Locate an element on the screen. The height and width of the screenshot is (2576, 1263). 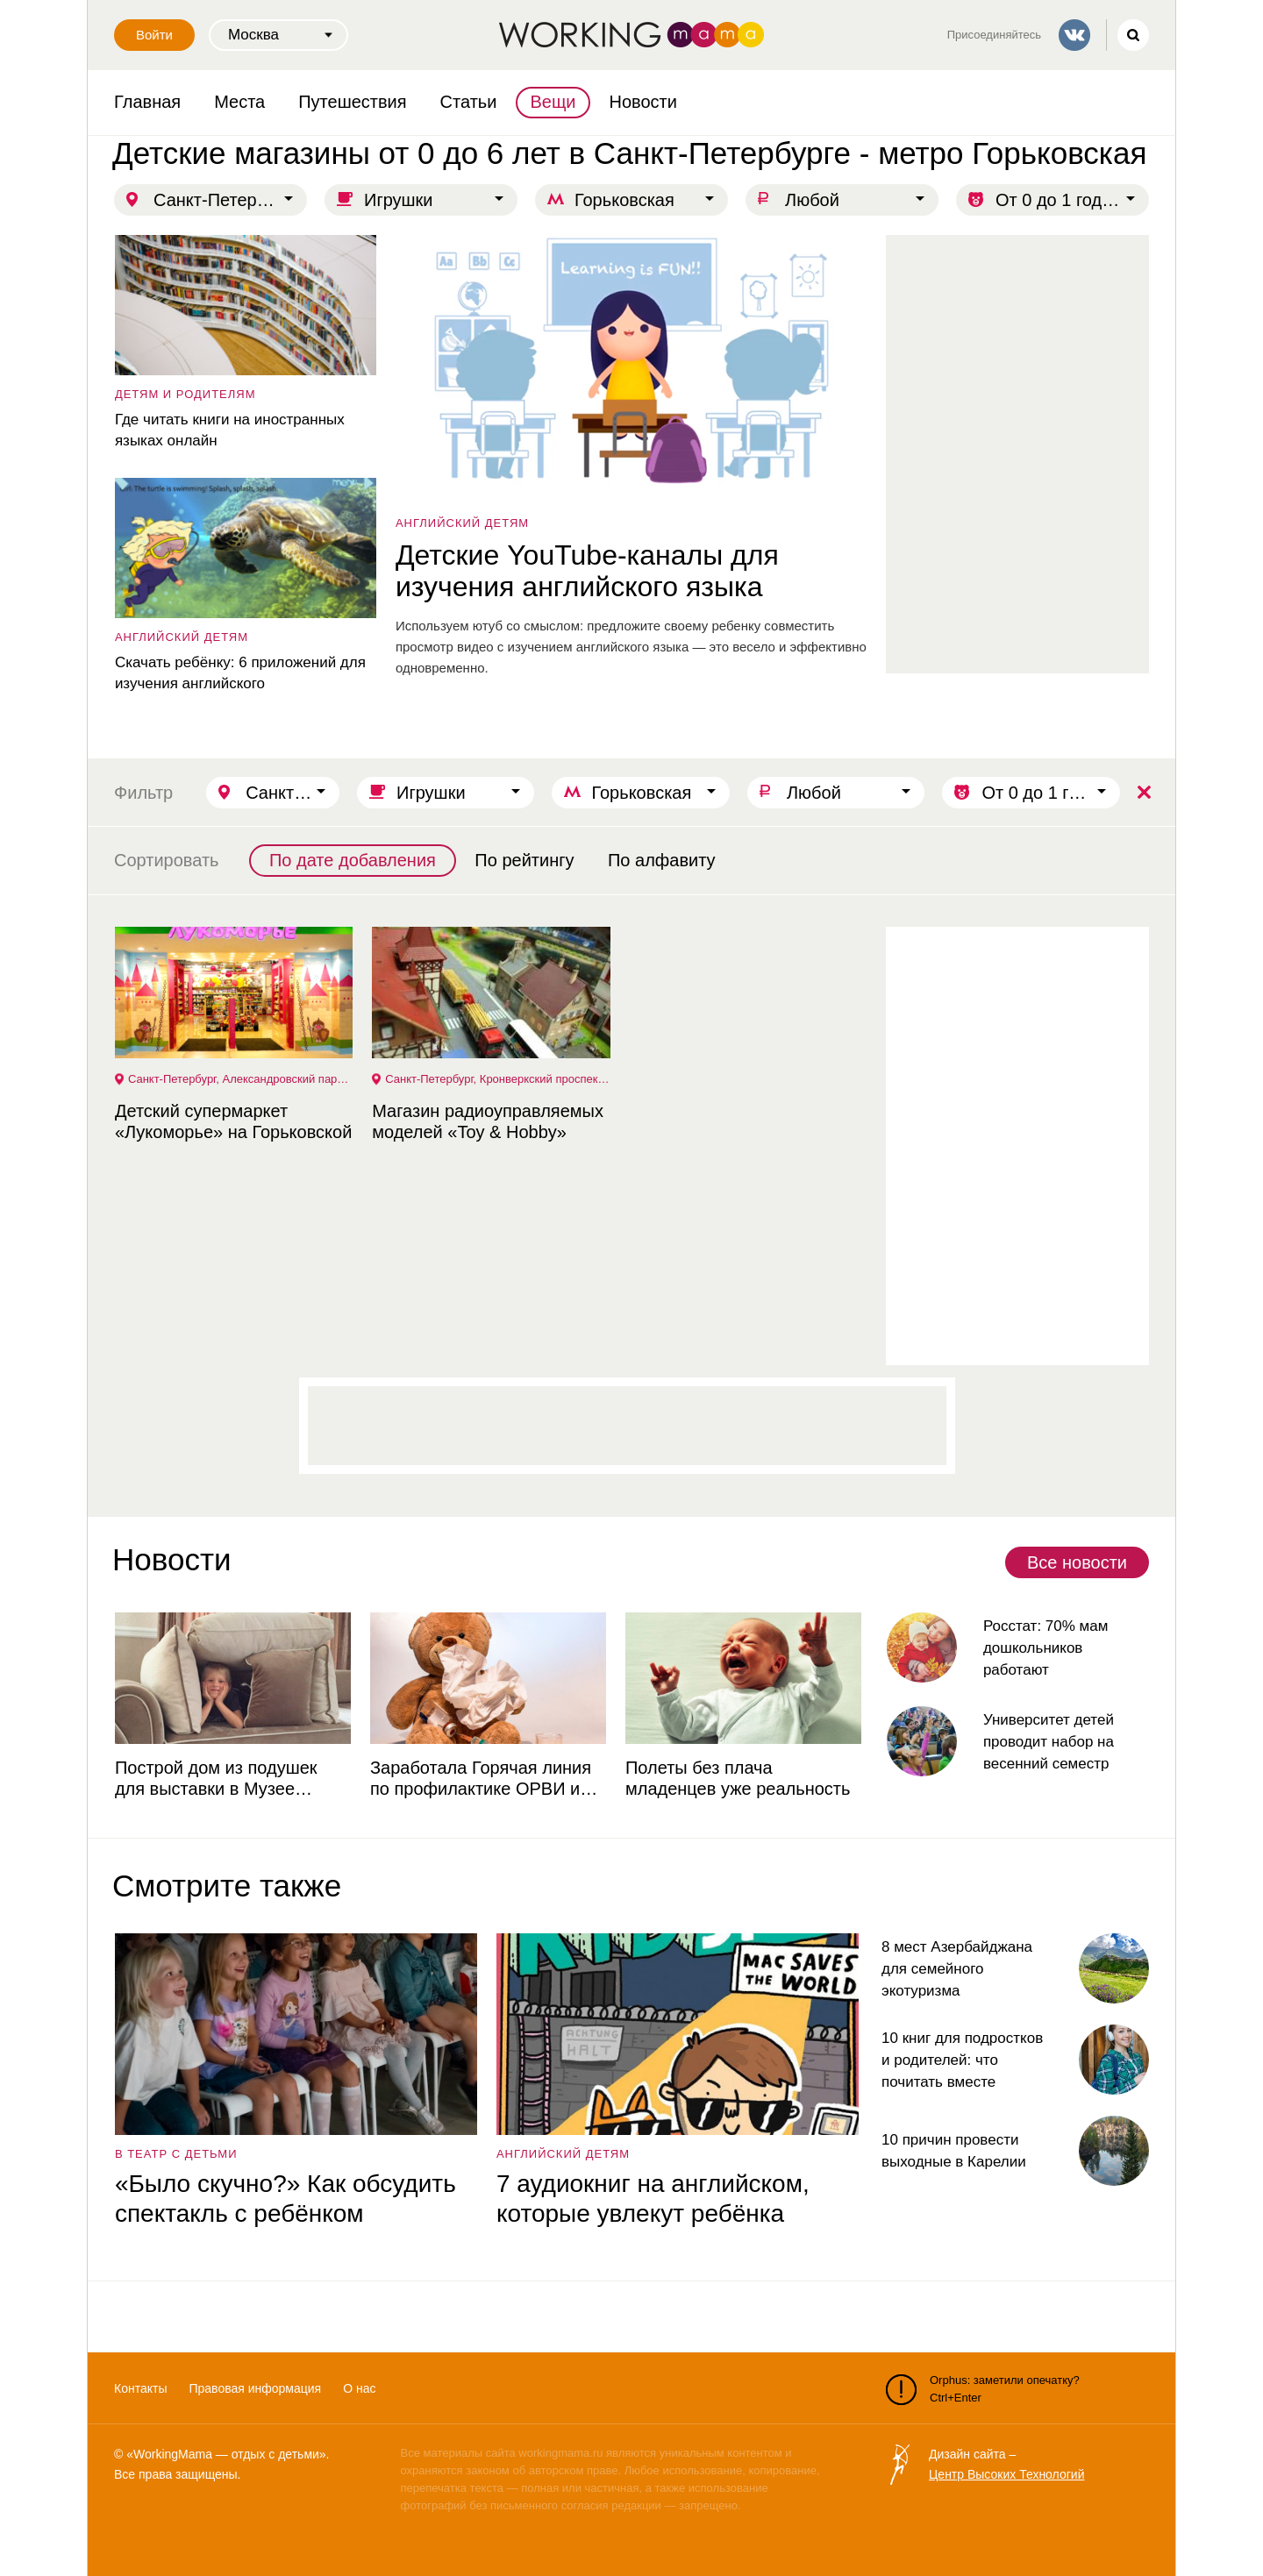
Центр Высоких Технологий is located at coordinates (1006, 2474).